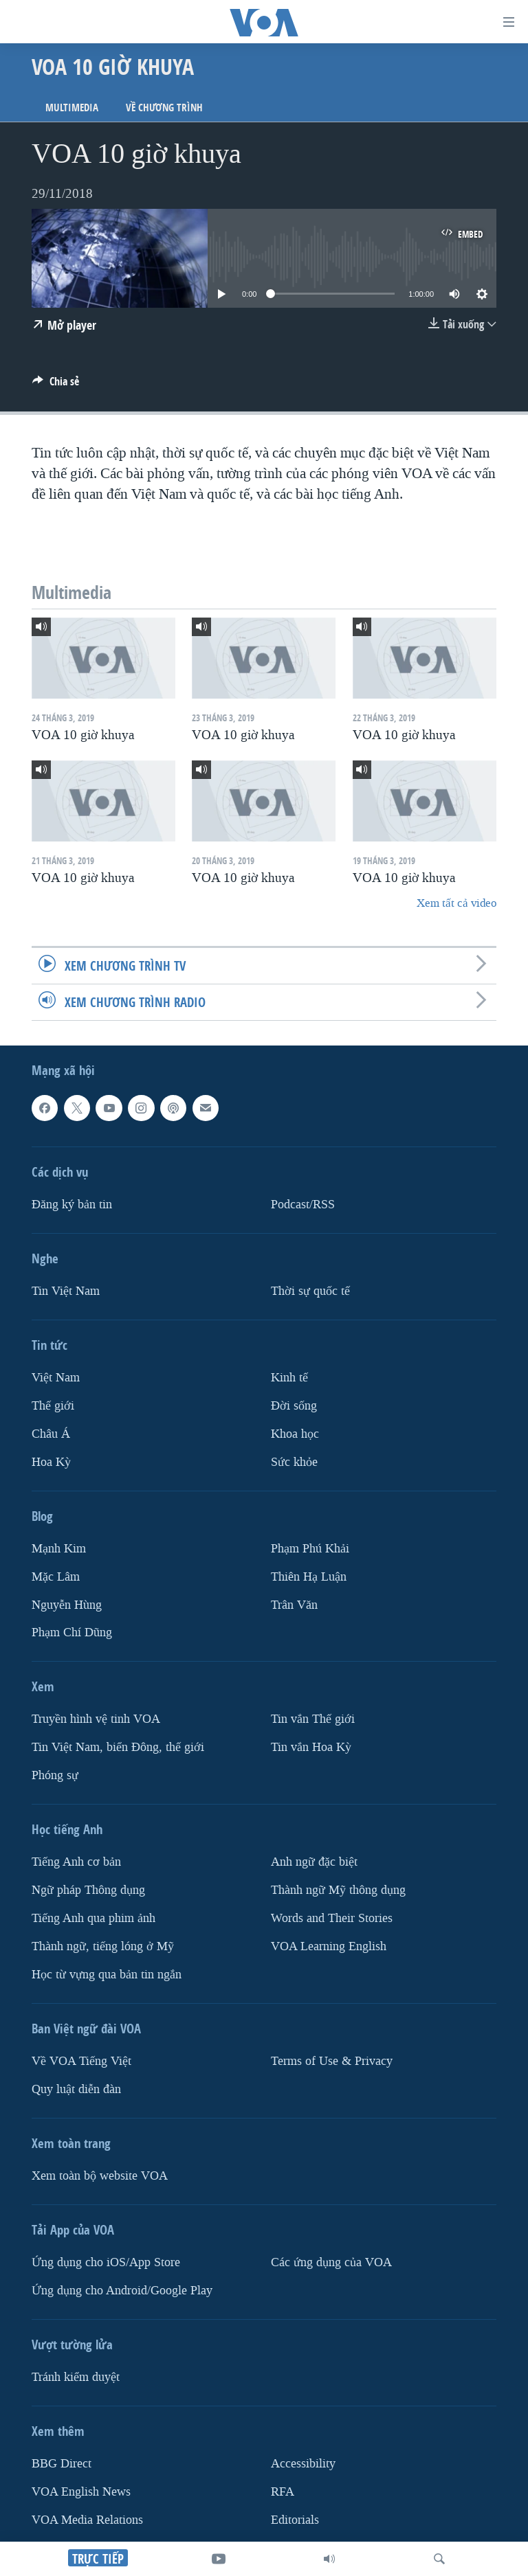  What do you see at coordinates (456, 903) in the screenshot?
I see `Xem tất cả video` at bounding box center [456, 903].